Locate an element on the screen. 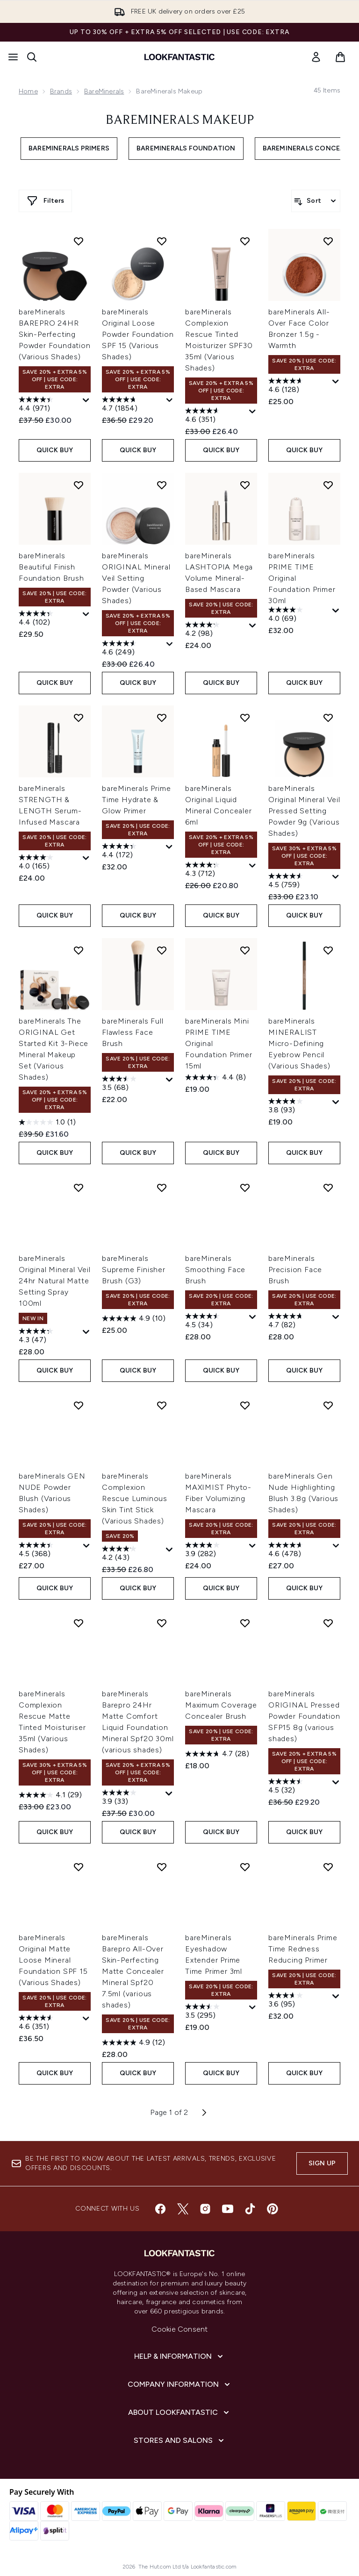 This screenshot has width=359, height=2576. [4.4 out of 5 stars. 971 reviews] is located at coordinates (49, 405).